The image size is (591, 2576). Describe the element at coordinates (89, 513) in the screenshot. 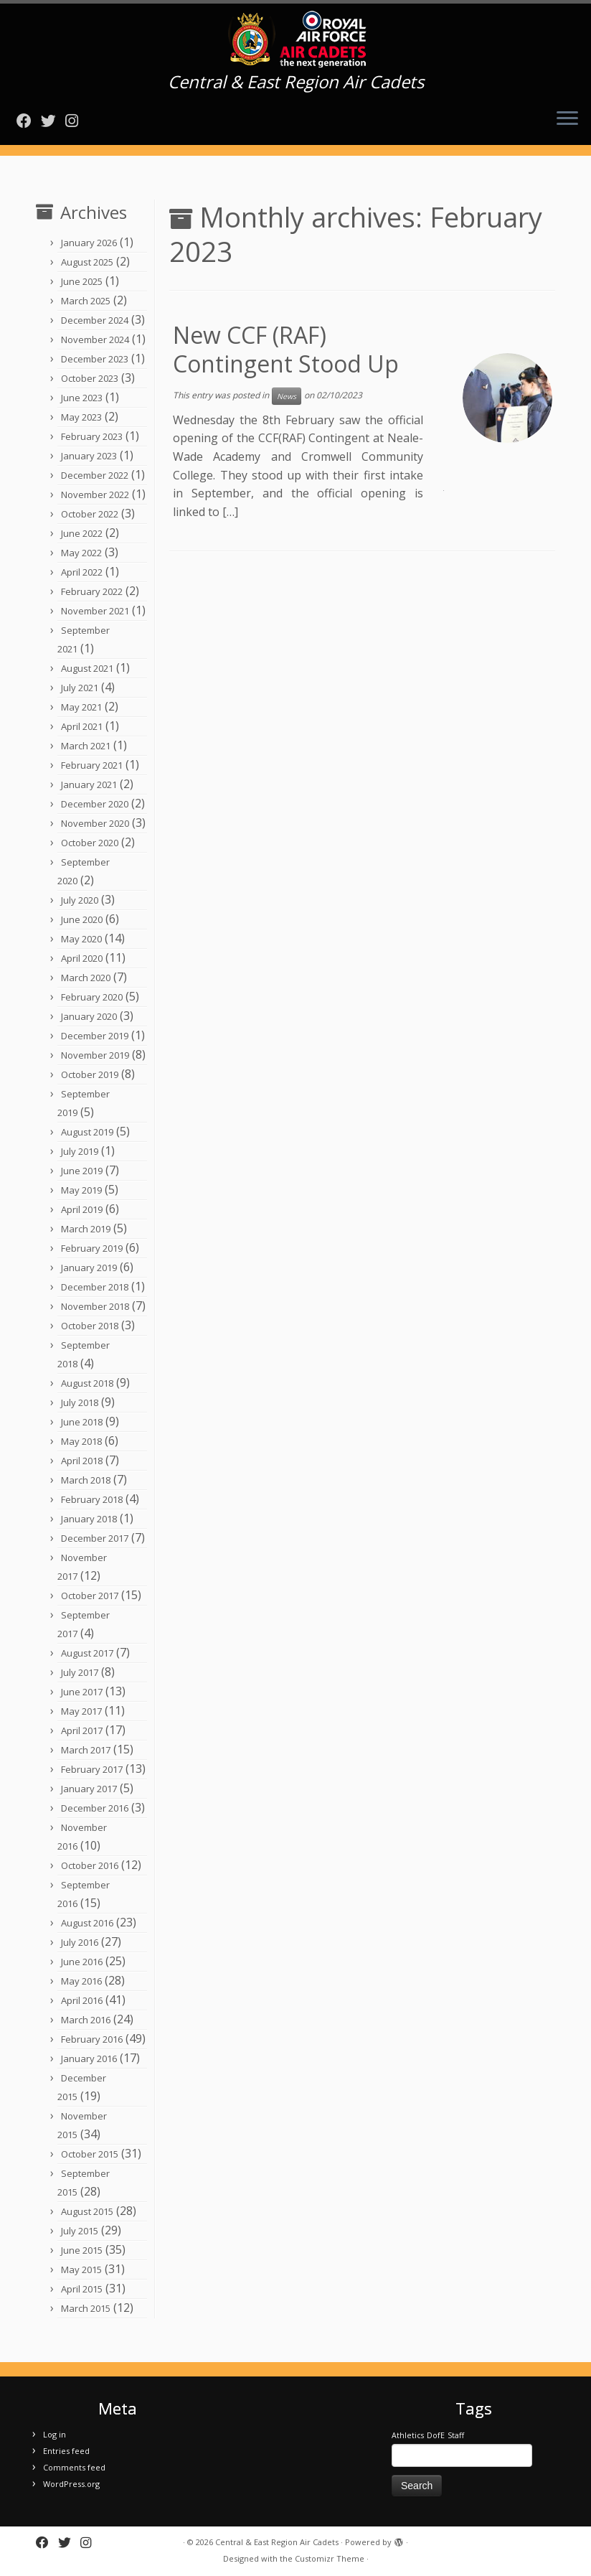

I see `October 2022` at that location.